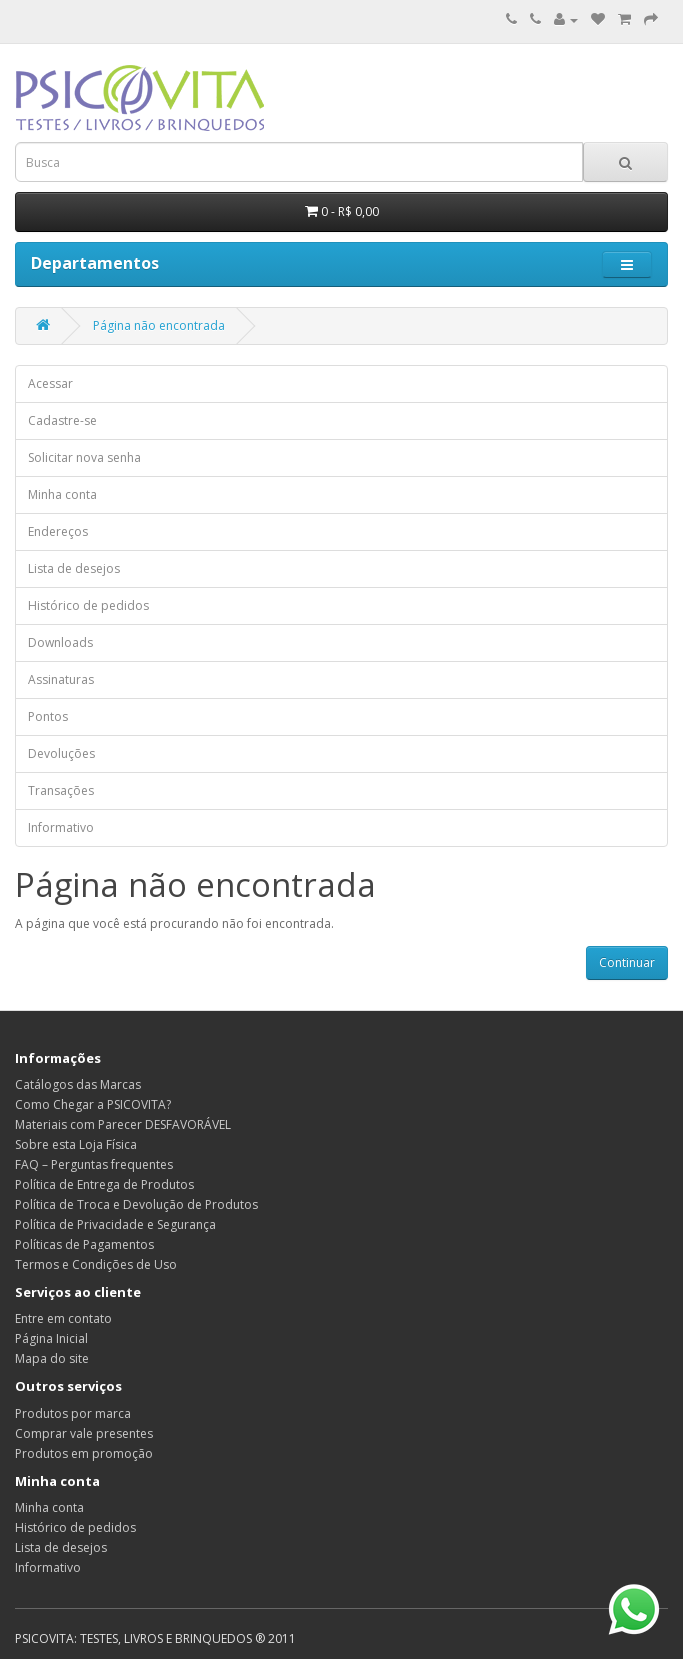 The image size is (683, 1659). Describe the element at coordinates (73, 1413) in the screenshot. I see `Produtos por marca` at that location.